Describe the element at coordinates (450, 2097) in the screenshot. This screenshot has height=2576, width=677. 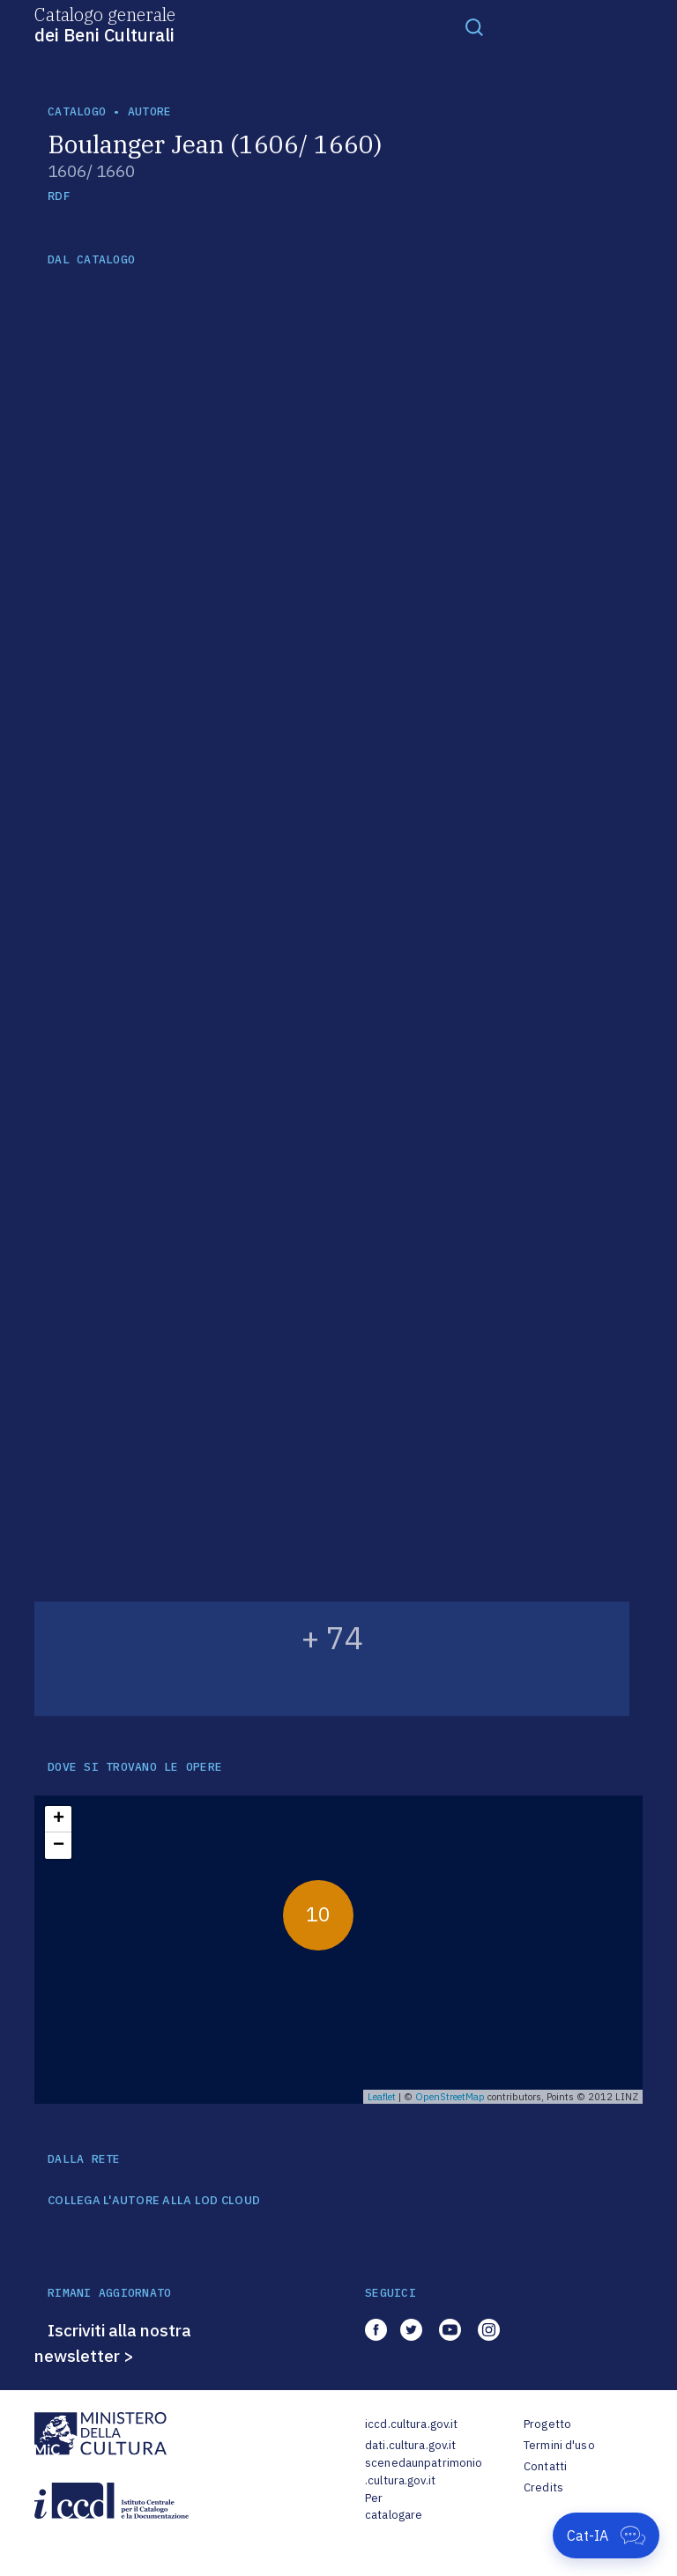
I see `OpenStreetMap` at that location.